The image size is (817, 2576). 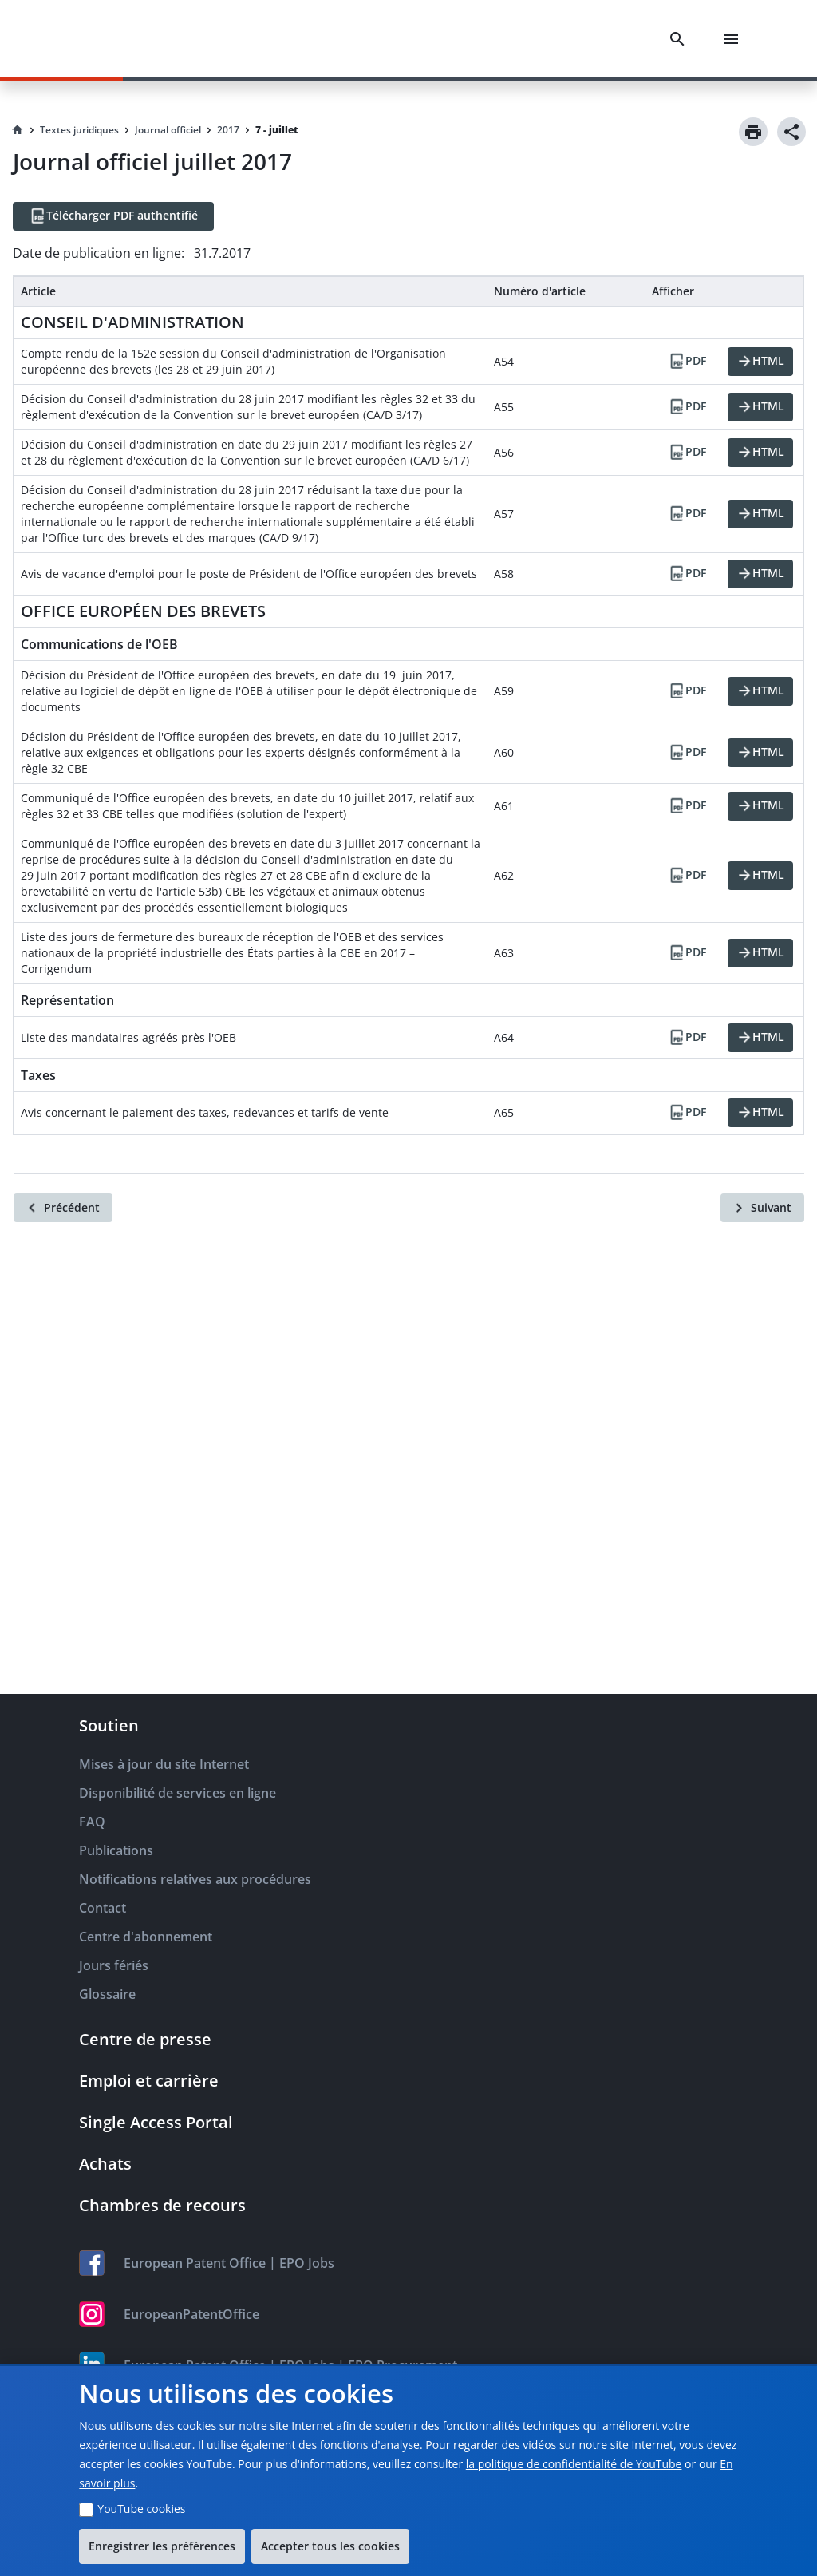 What do you see at coordinates (753, 131) in the screenshot?
I see `[Print]` at bounding box center [753, 131].